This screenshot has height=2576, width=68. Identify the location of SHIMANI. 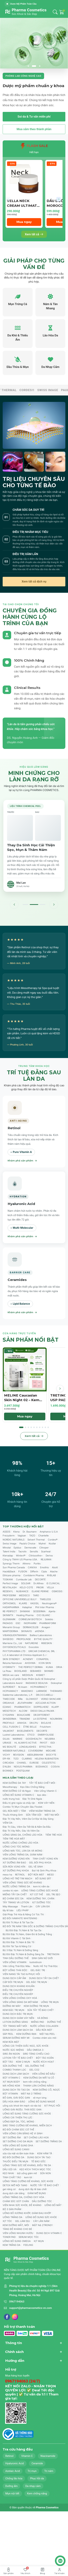
(25, 1611).